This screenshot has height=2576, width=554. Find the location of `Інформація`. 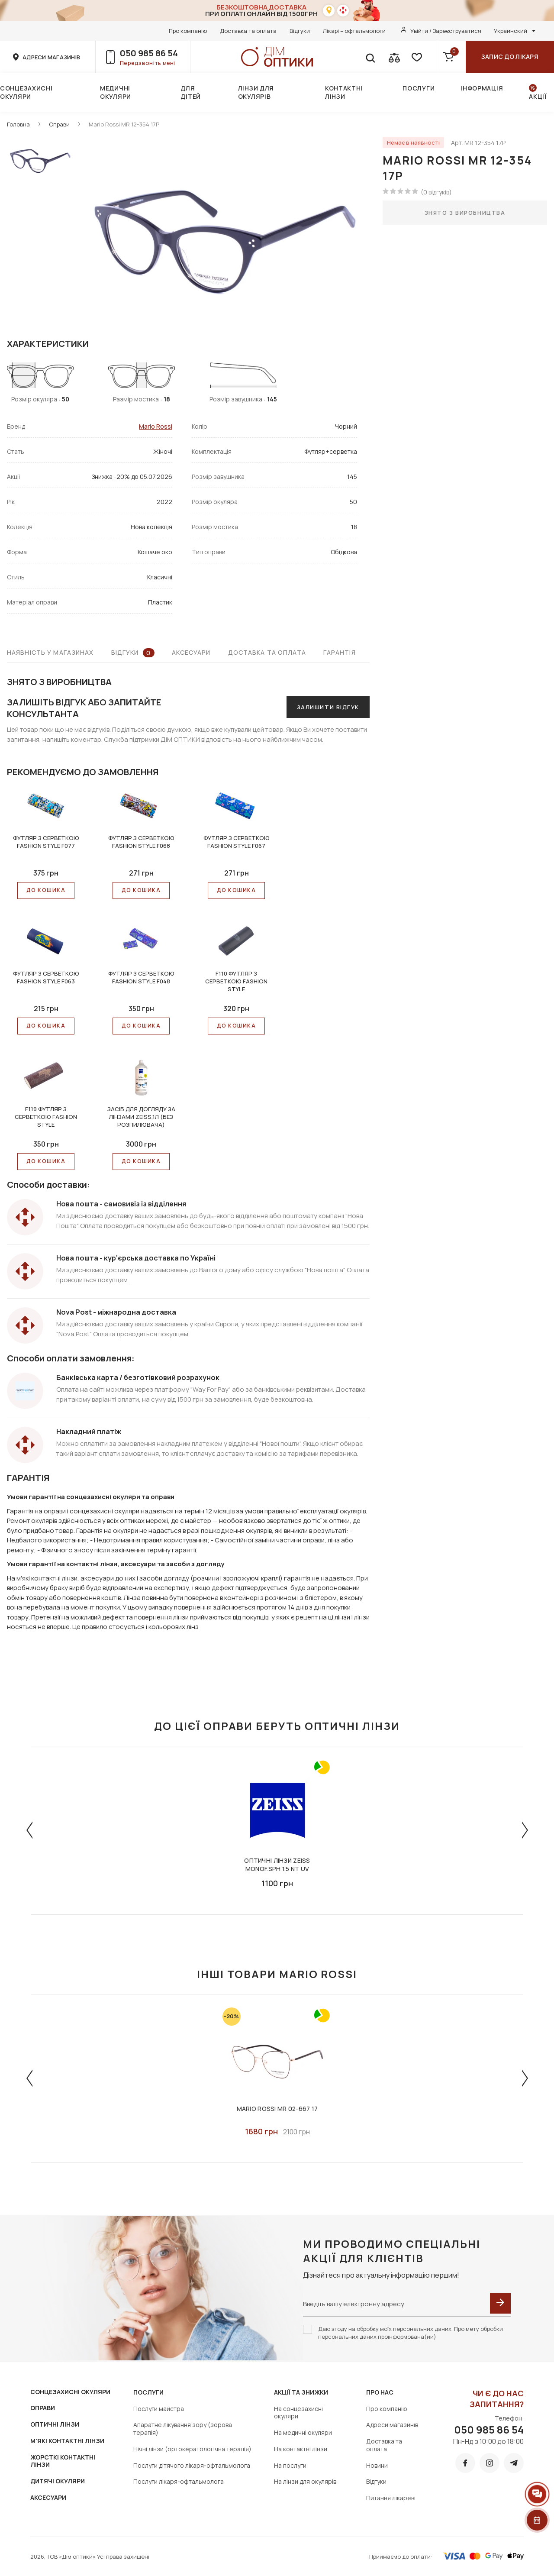

Інформація is located at coordinates (482, 88).